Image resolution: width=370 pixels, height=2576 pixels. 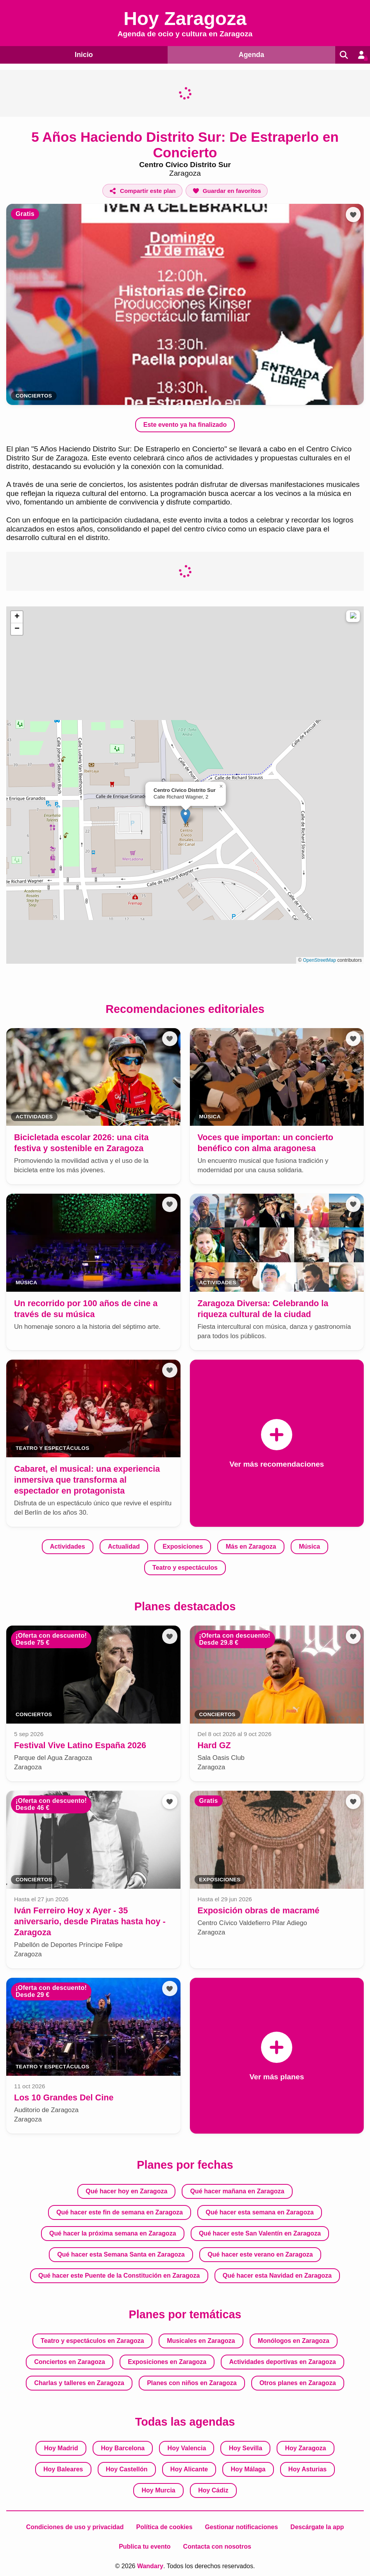 I want to click on Hoy Barcelona, so click(x=123, y=2448).